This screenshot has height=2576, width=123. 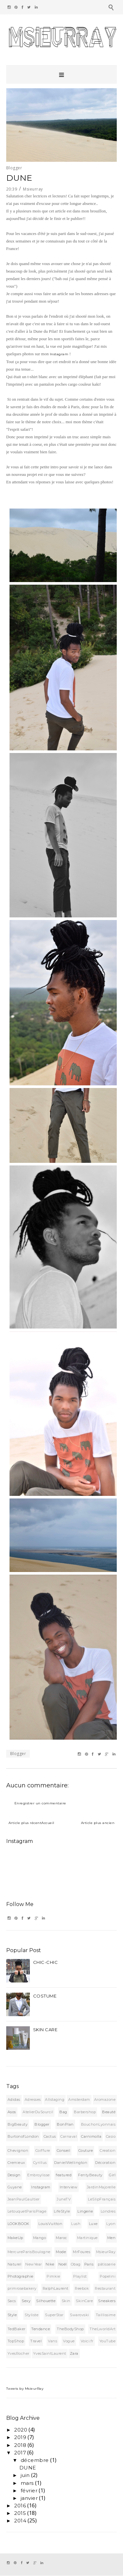 I want to click on Coiffure, so click(x=42, y=2150).